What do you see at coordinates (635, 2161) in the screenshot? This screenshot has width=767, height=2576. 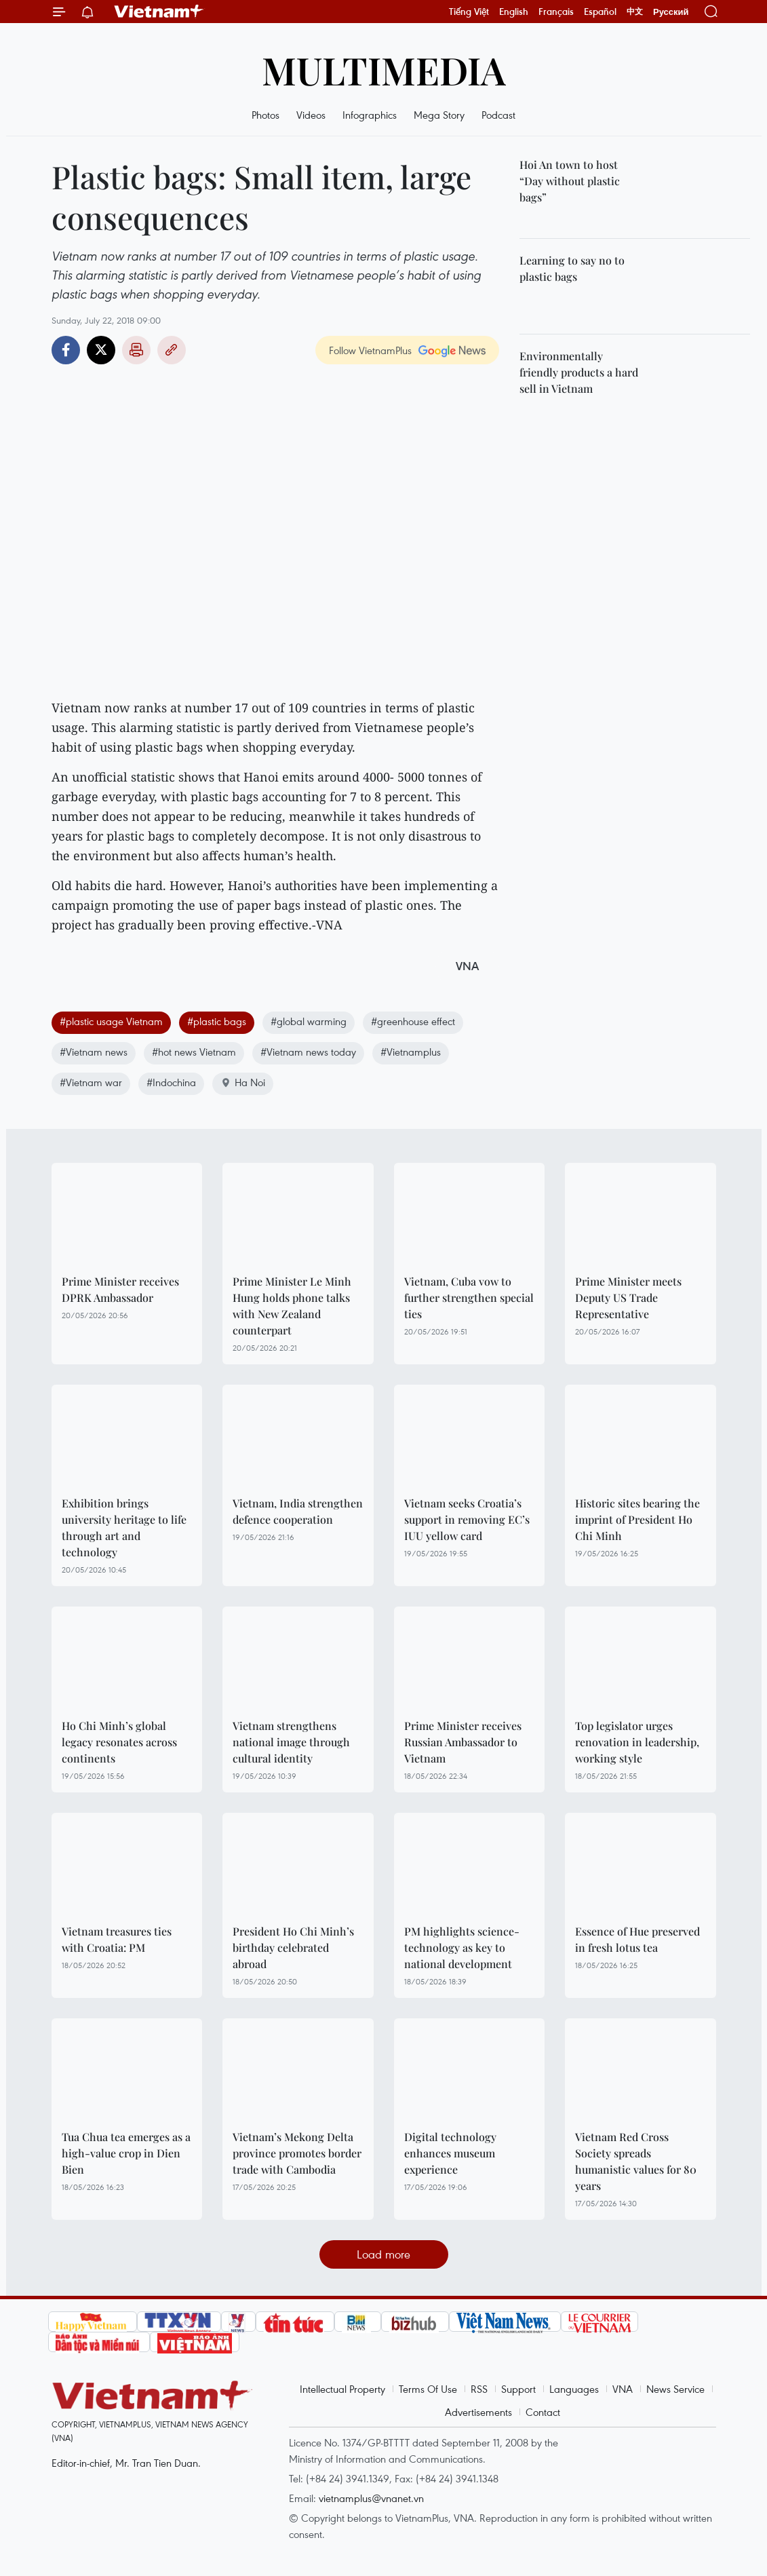 I see `Vietnam Red Cross Society spreads humanistic values for 80 years` at bounding box center [635, 2161].